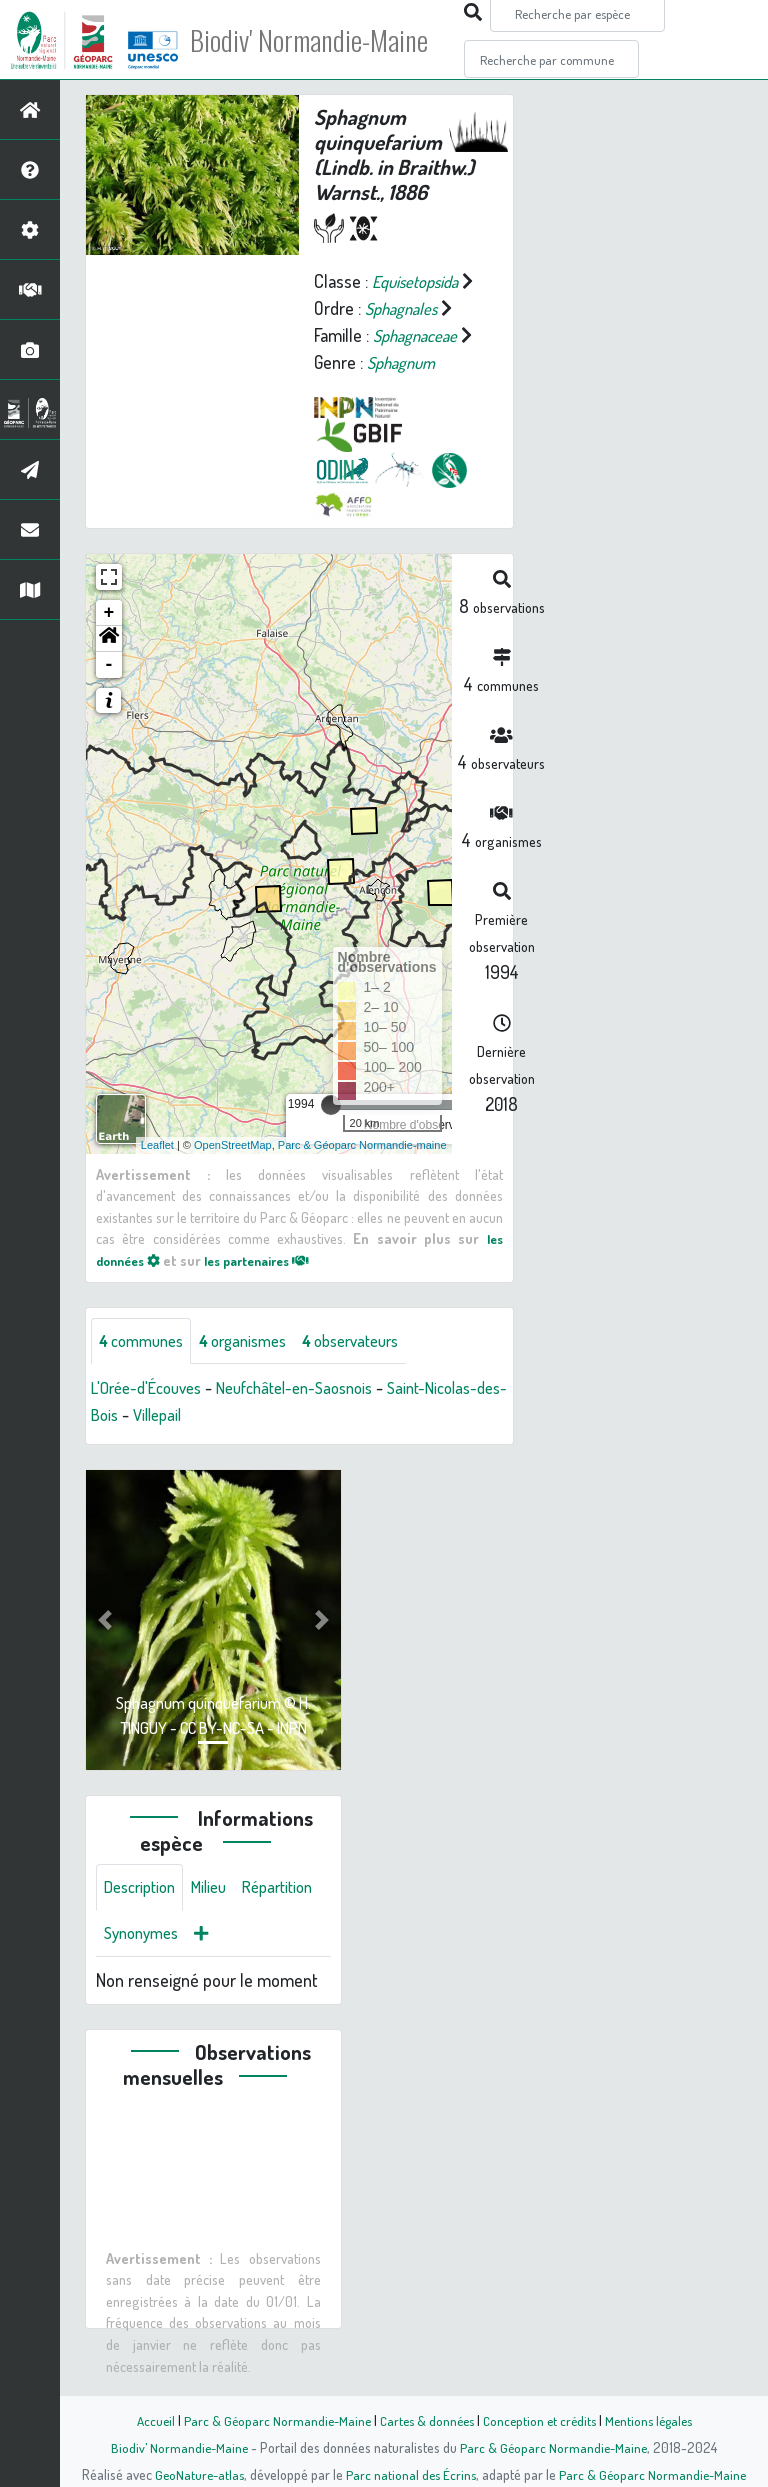 The height and width of the screenshot is (2487, 768). I want to click on Conception et crédits, so click(541, 2420).